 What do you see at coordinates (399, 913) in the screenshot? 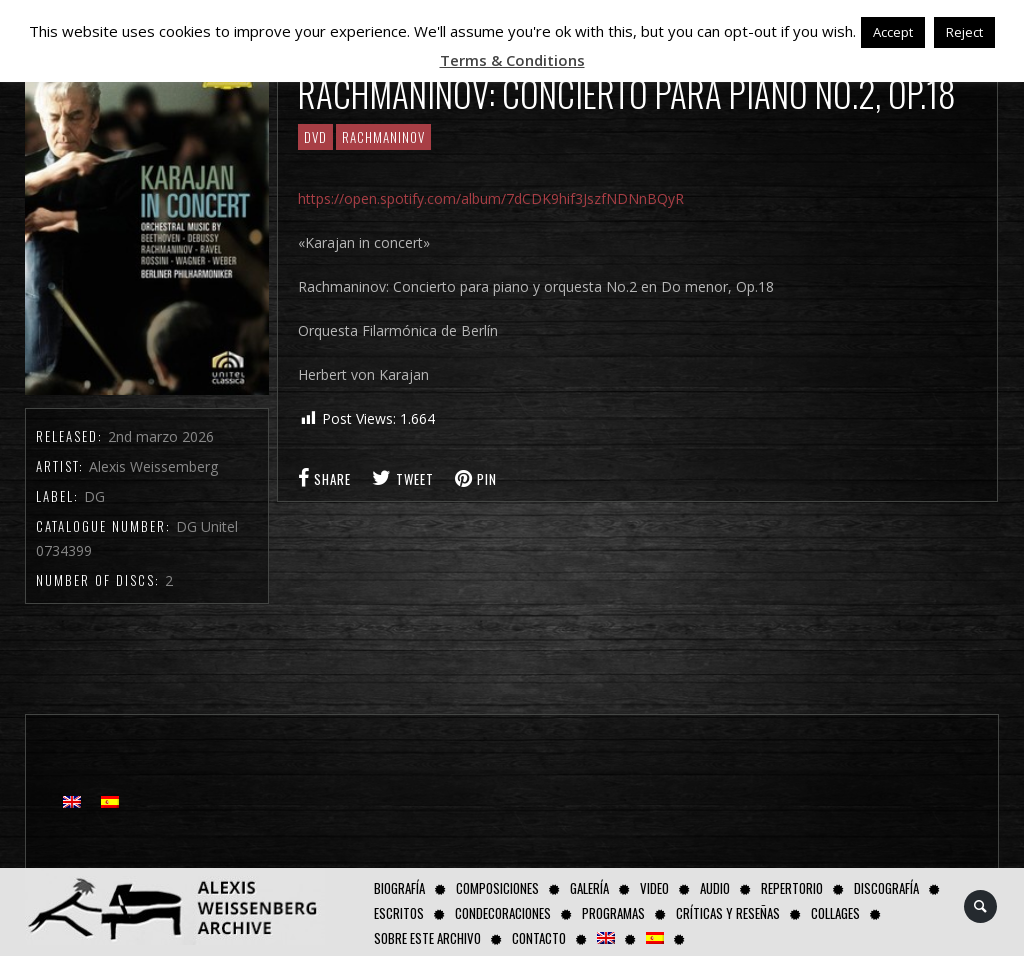
I see `Escritos` at bounding box center [399, 913].